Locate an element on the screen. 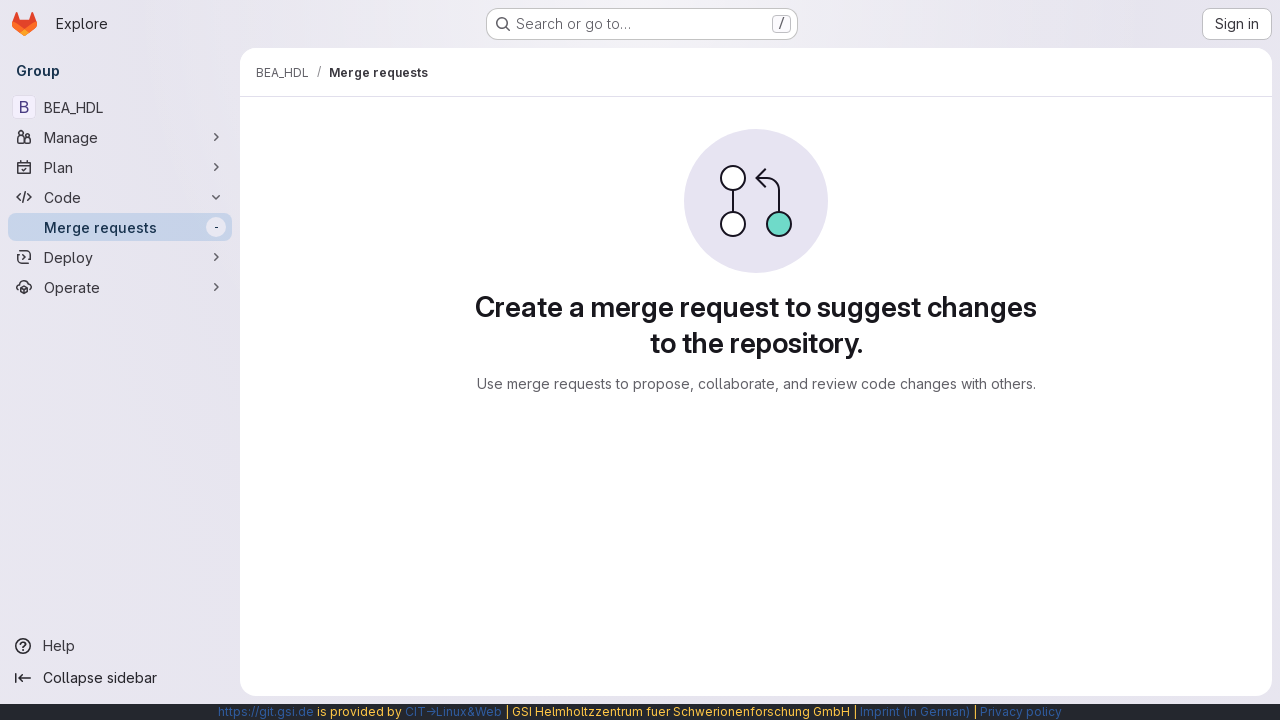 The image size is (1280, 720). [Help] is located at coordinates (120, 646).